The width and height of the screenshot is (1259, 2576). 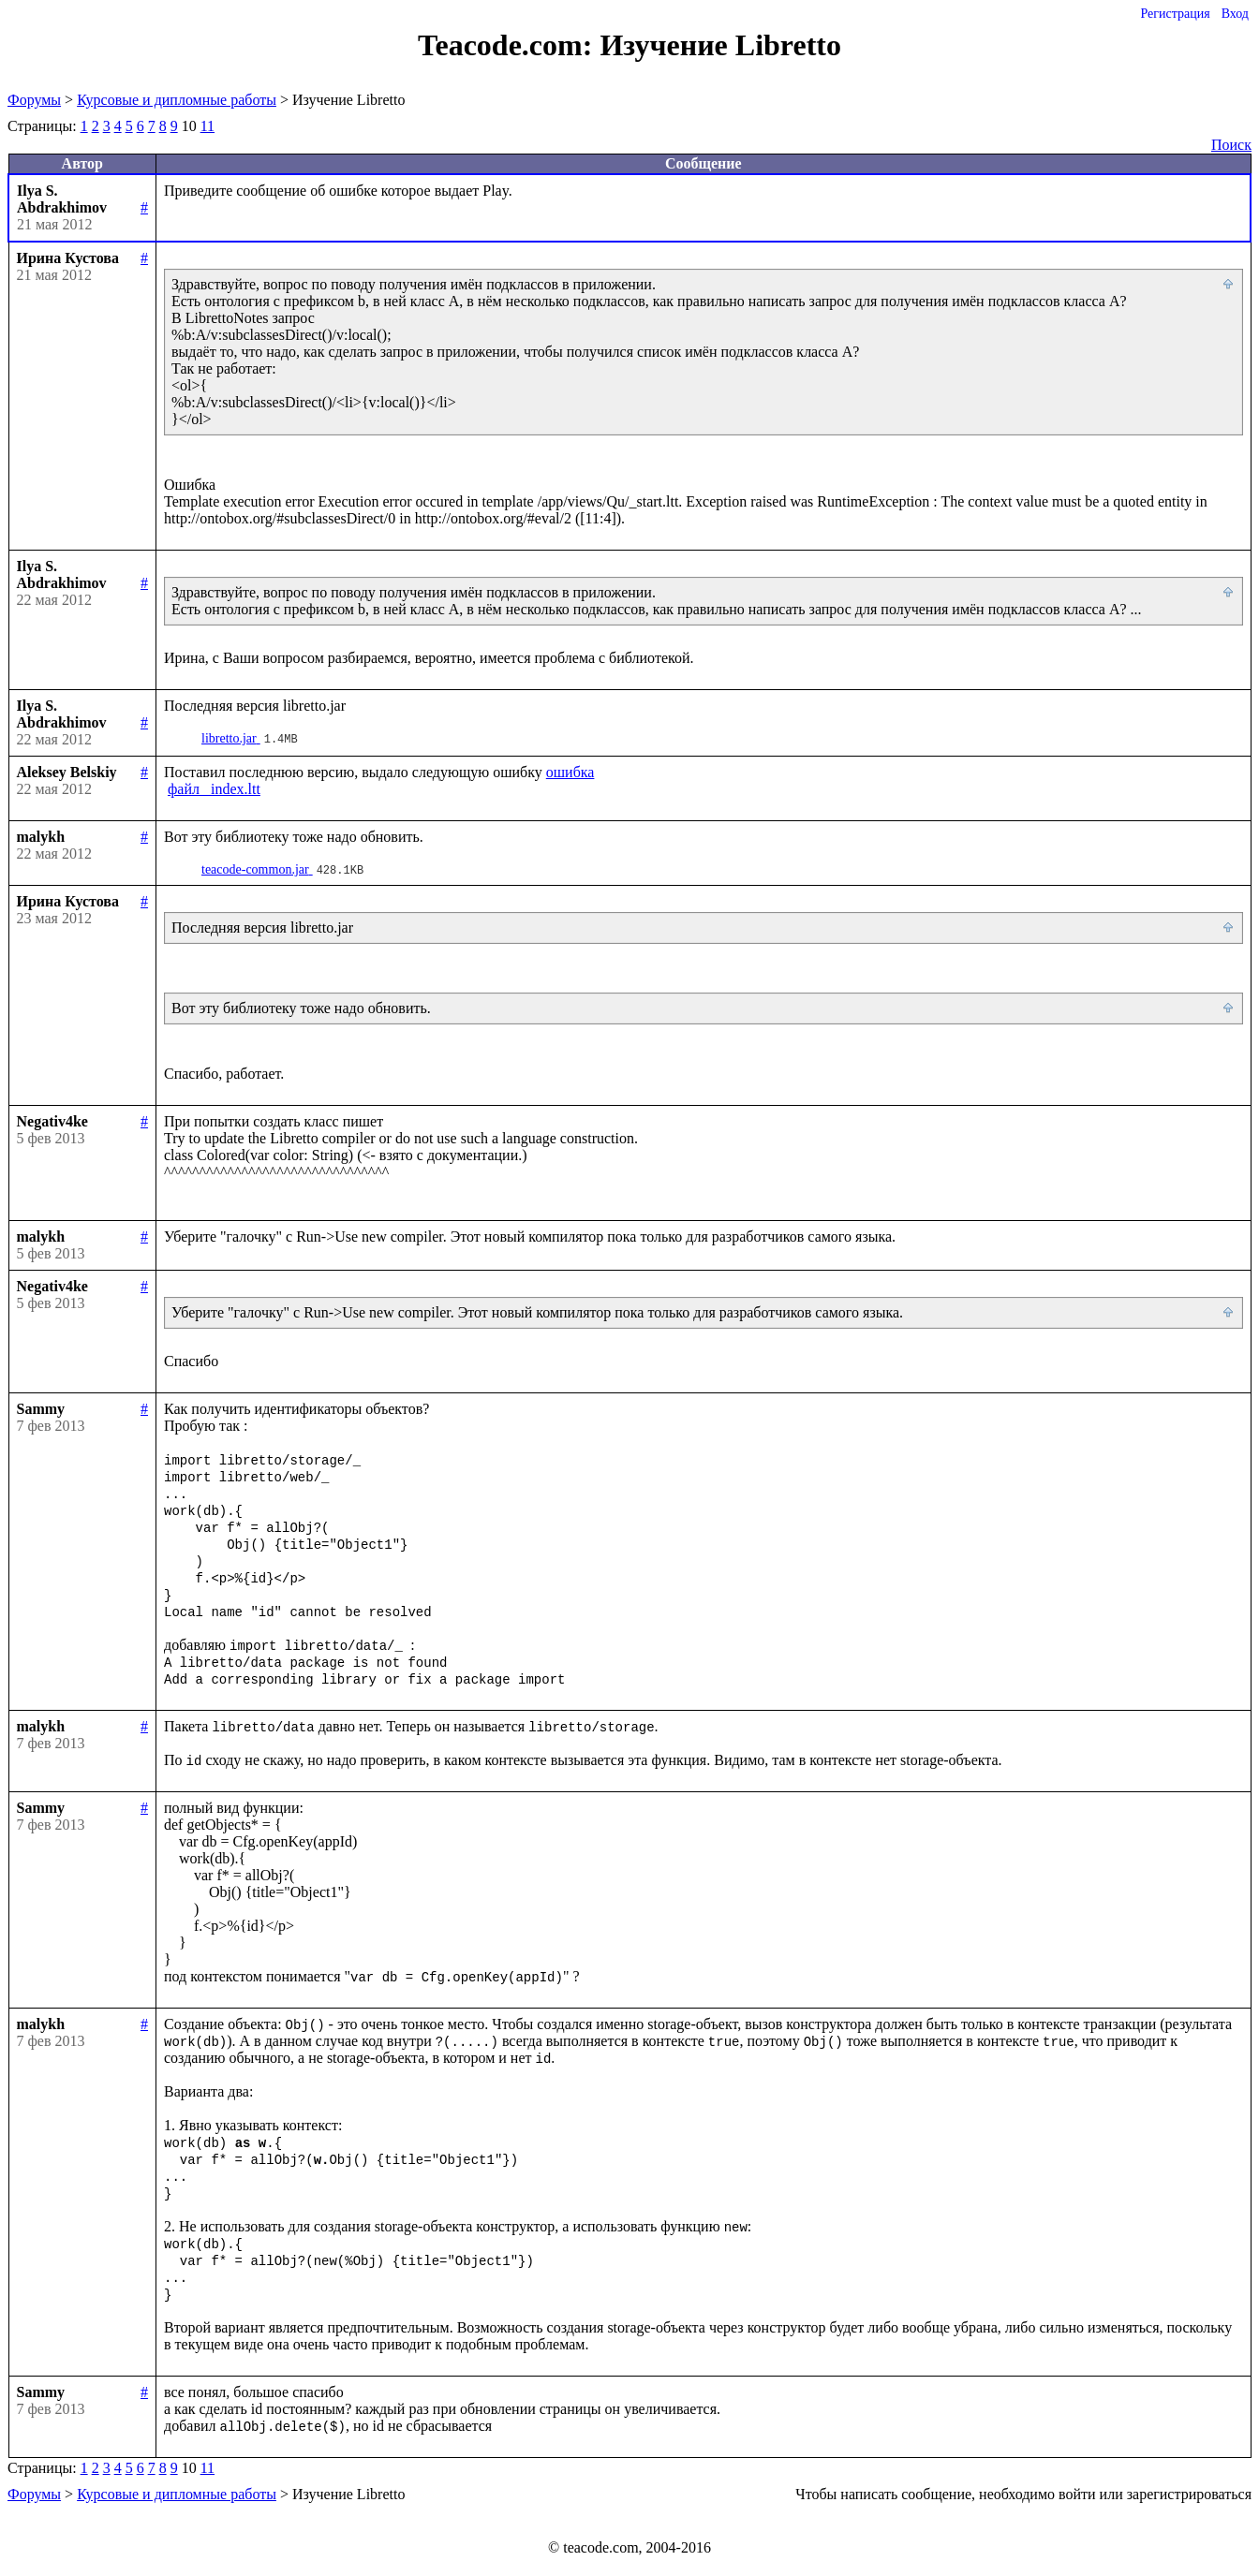 What do you see at coordinates (207, 126) in the screenshot?
I see `11` at bounding box center [207, 126].